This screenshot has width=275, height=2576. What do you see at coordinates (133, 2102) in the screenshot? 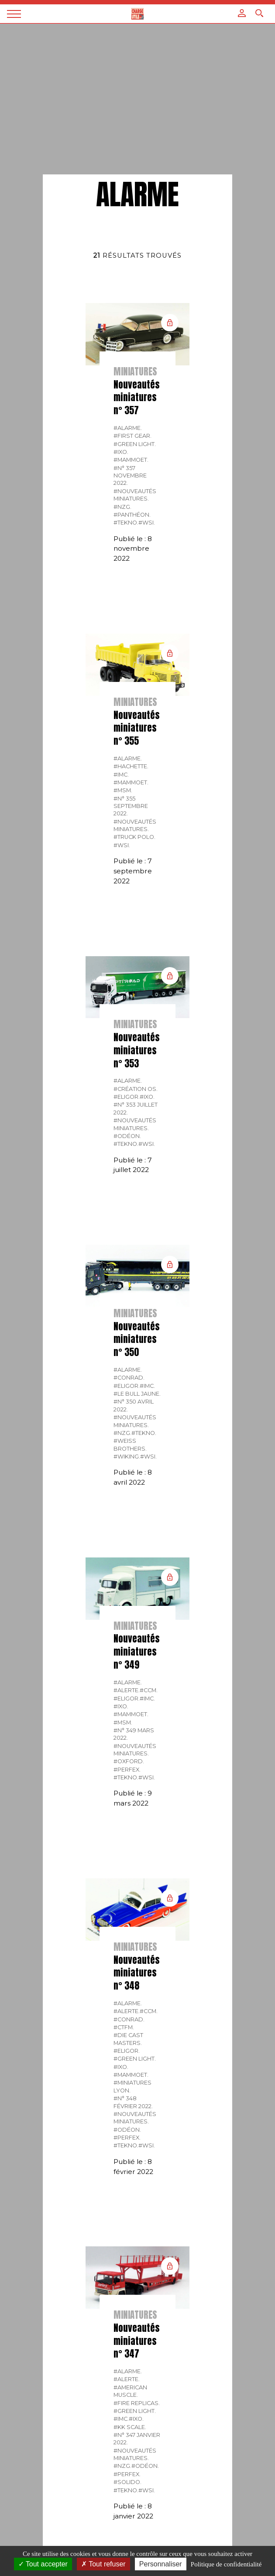
I see `#N° 348 Février 2022.` at bounding box center [133, 2102].